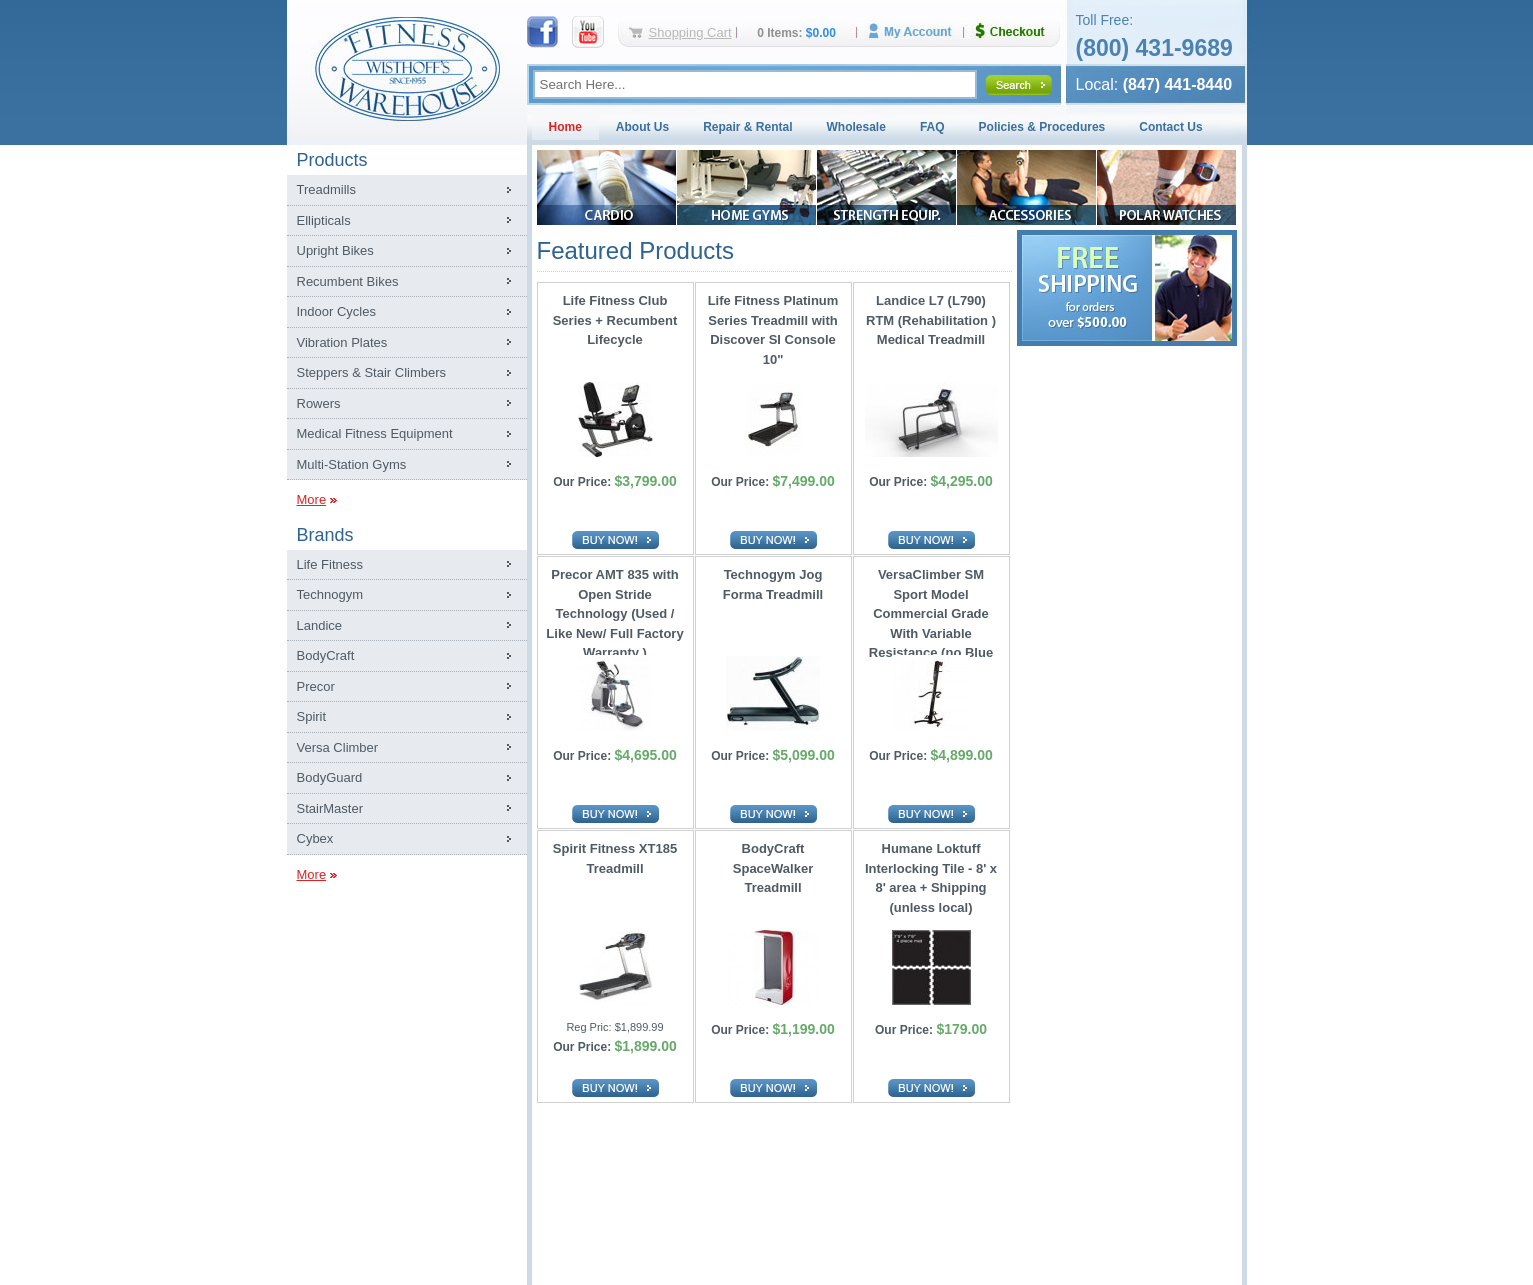  I want to click on Indoor Cycles, so click(336, 311).